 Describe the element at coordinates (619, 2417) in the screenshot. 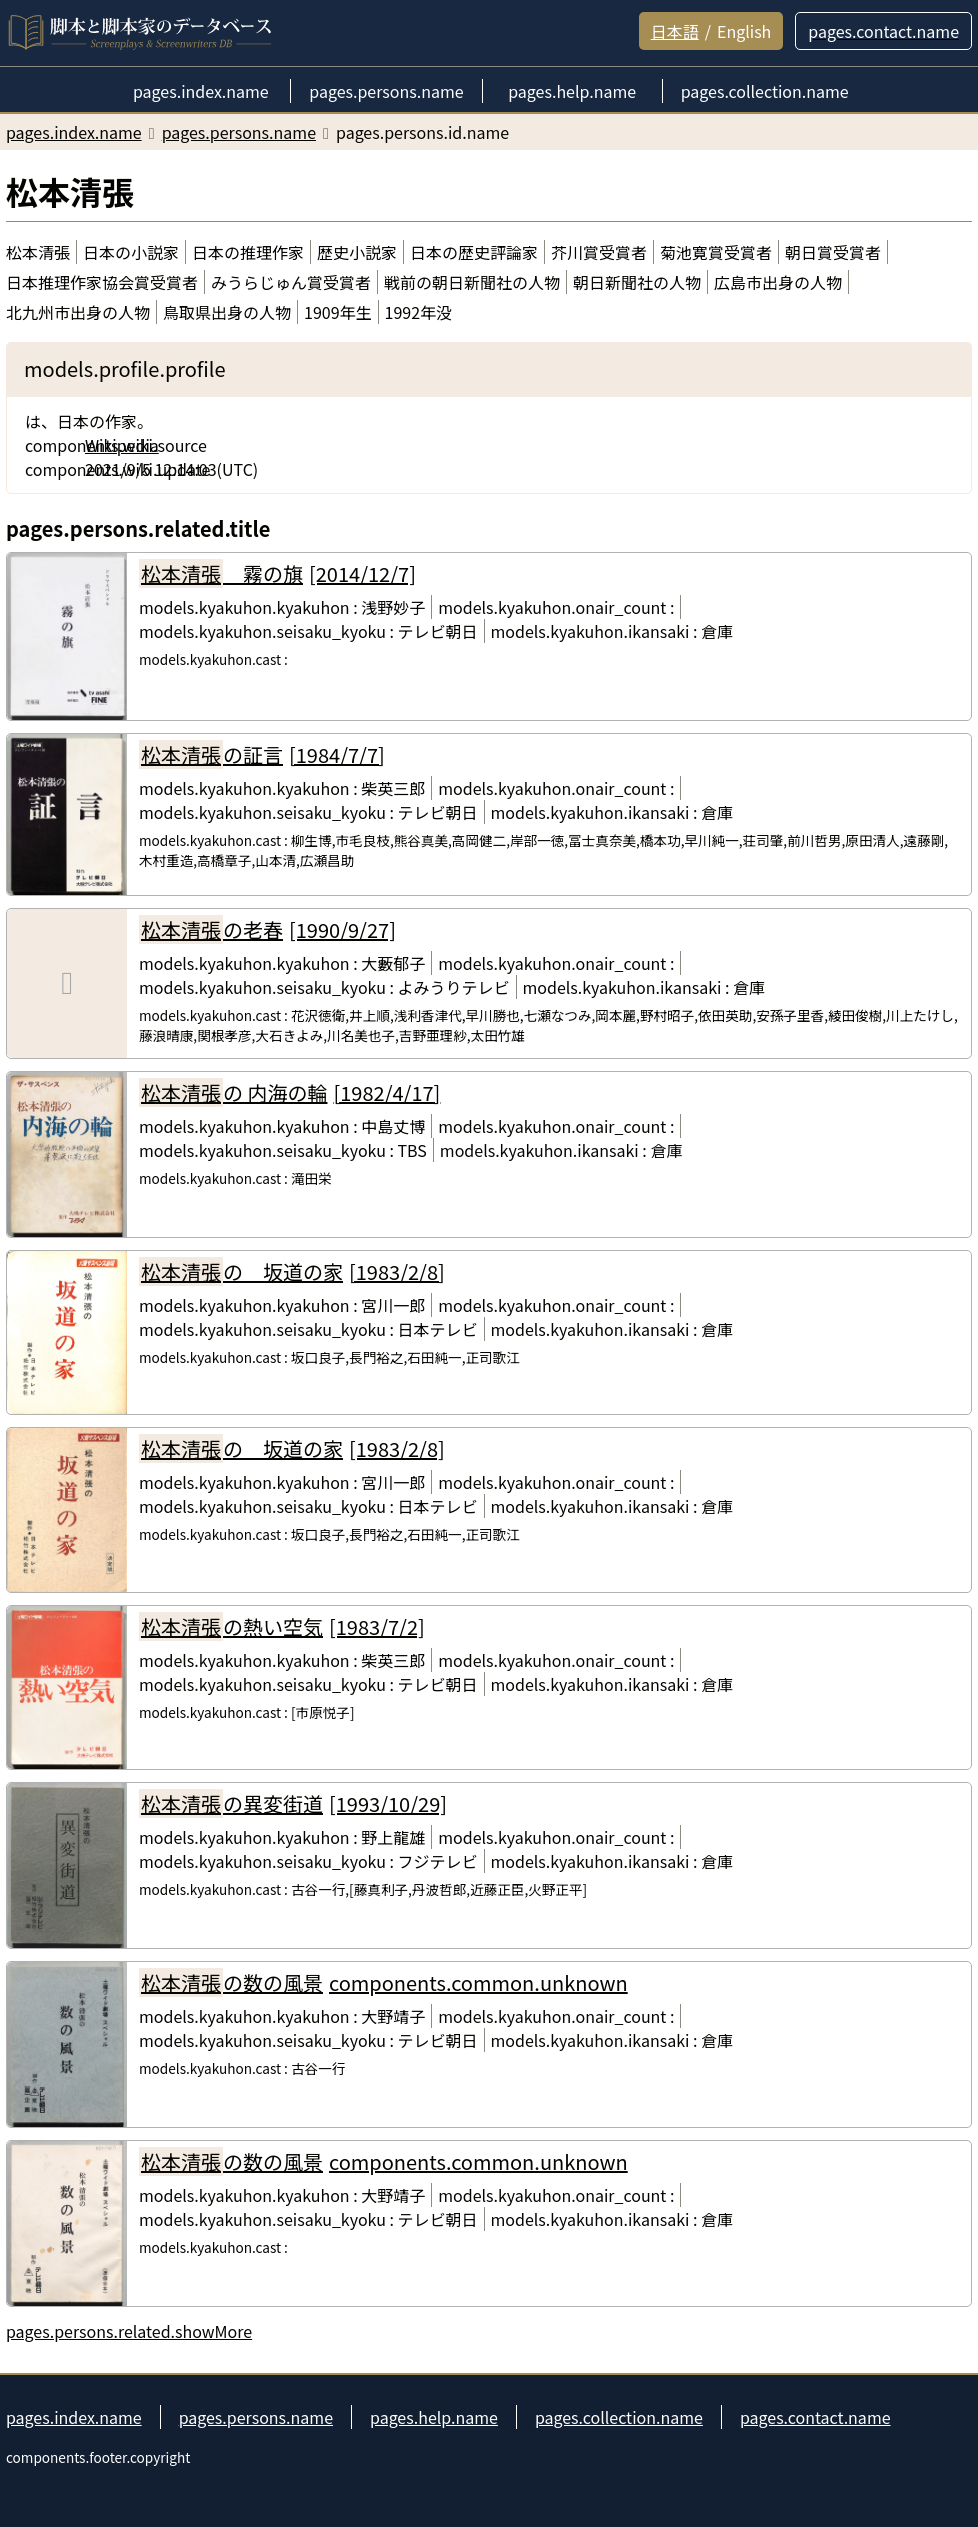

I see `pages.collection.name` at that location.